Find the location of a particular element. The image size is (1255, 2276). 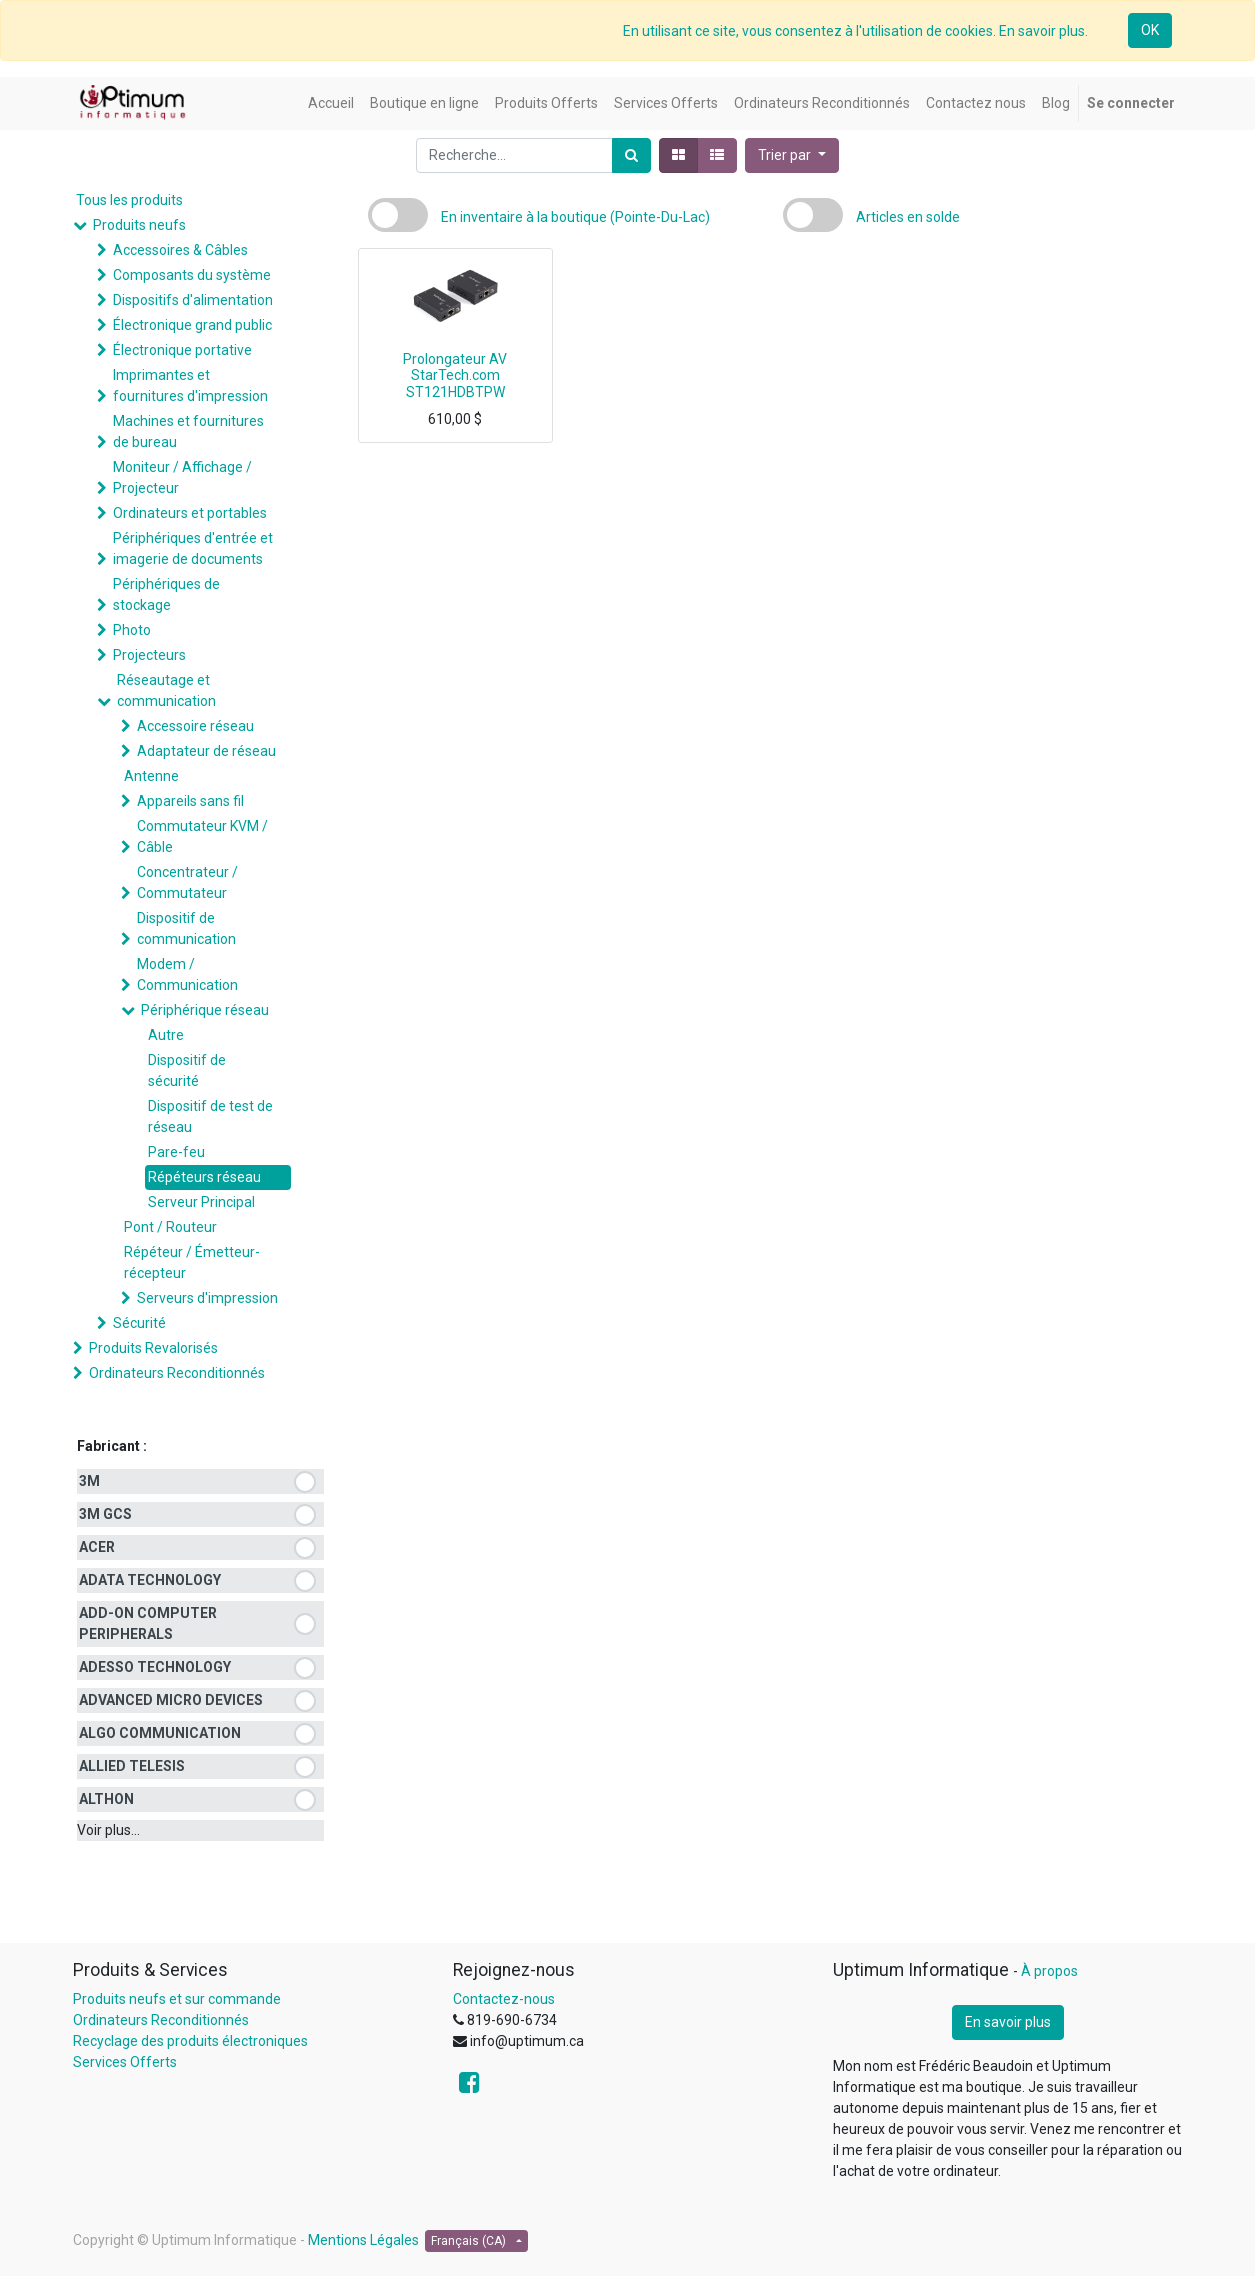

ALTHON is located at coordinates (106, 1799).